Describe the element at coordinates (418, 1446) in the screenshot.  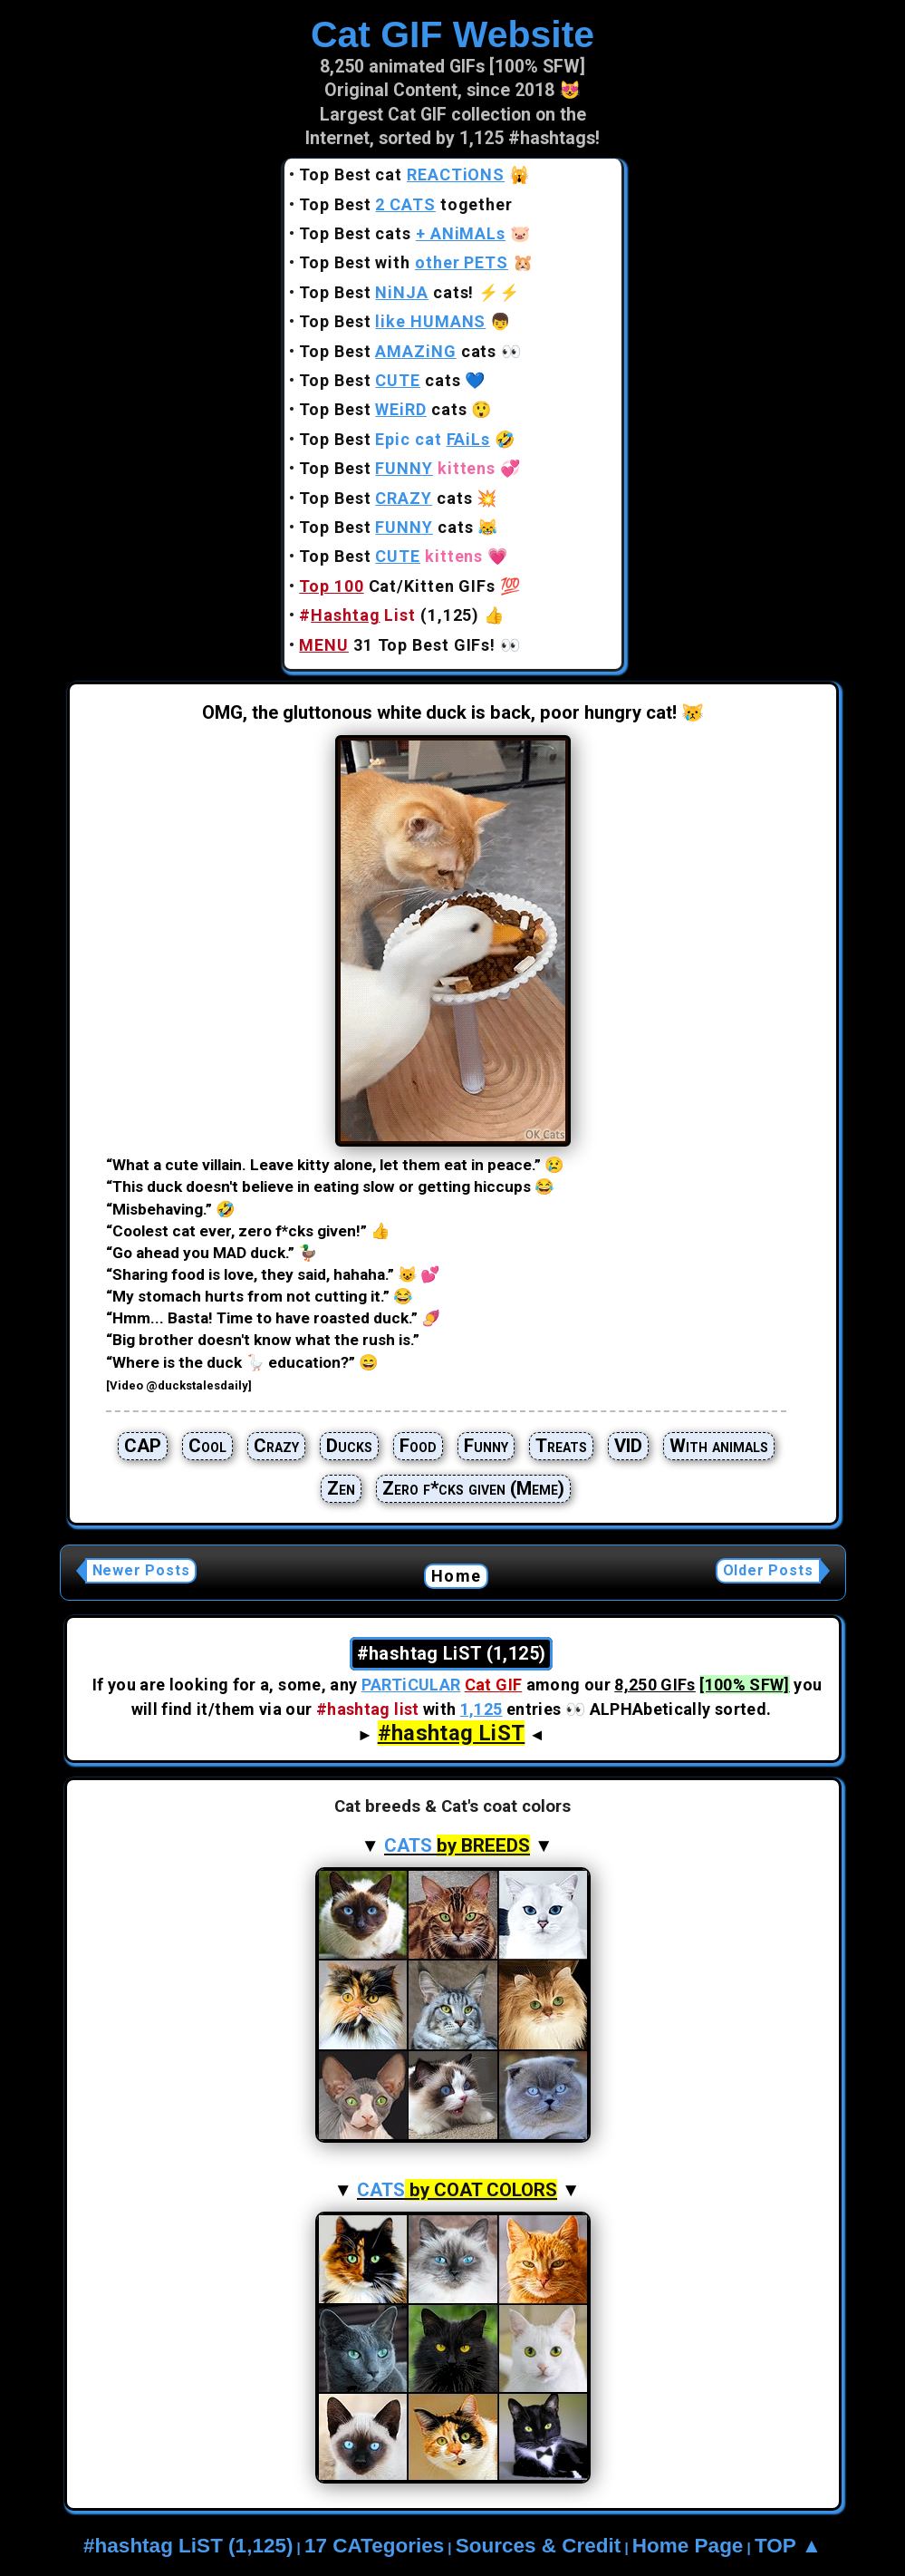
I see `Food` at that location.